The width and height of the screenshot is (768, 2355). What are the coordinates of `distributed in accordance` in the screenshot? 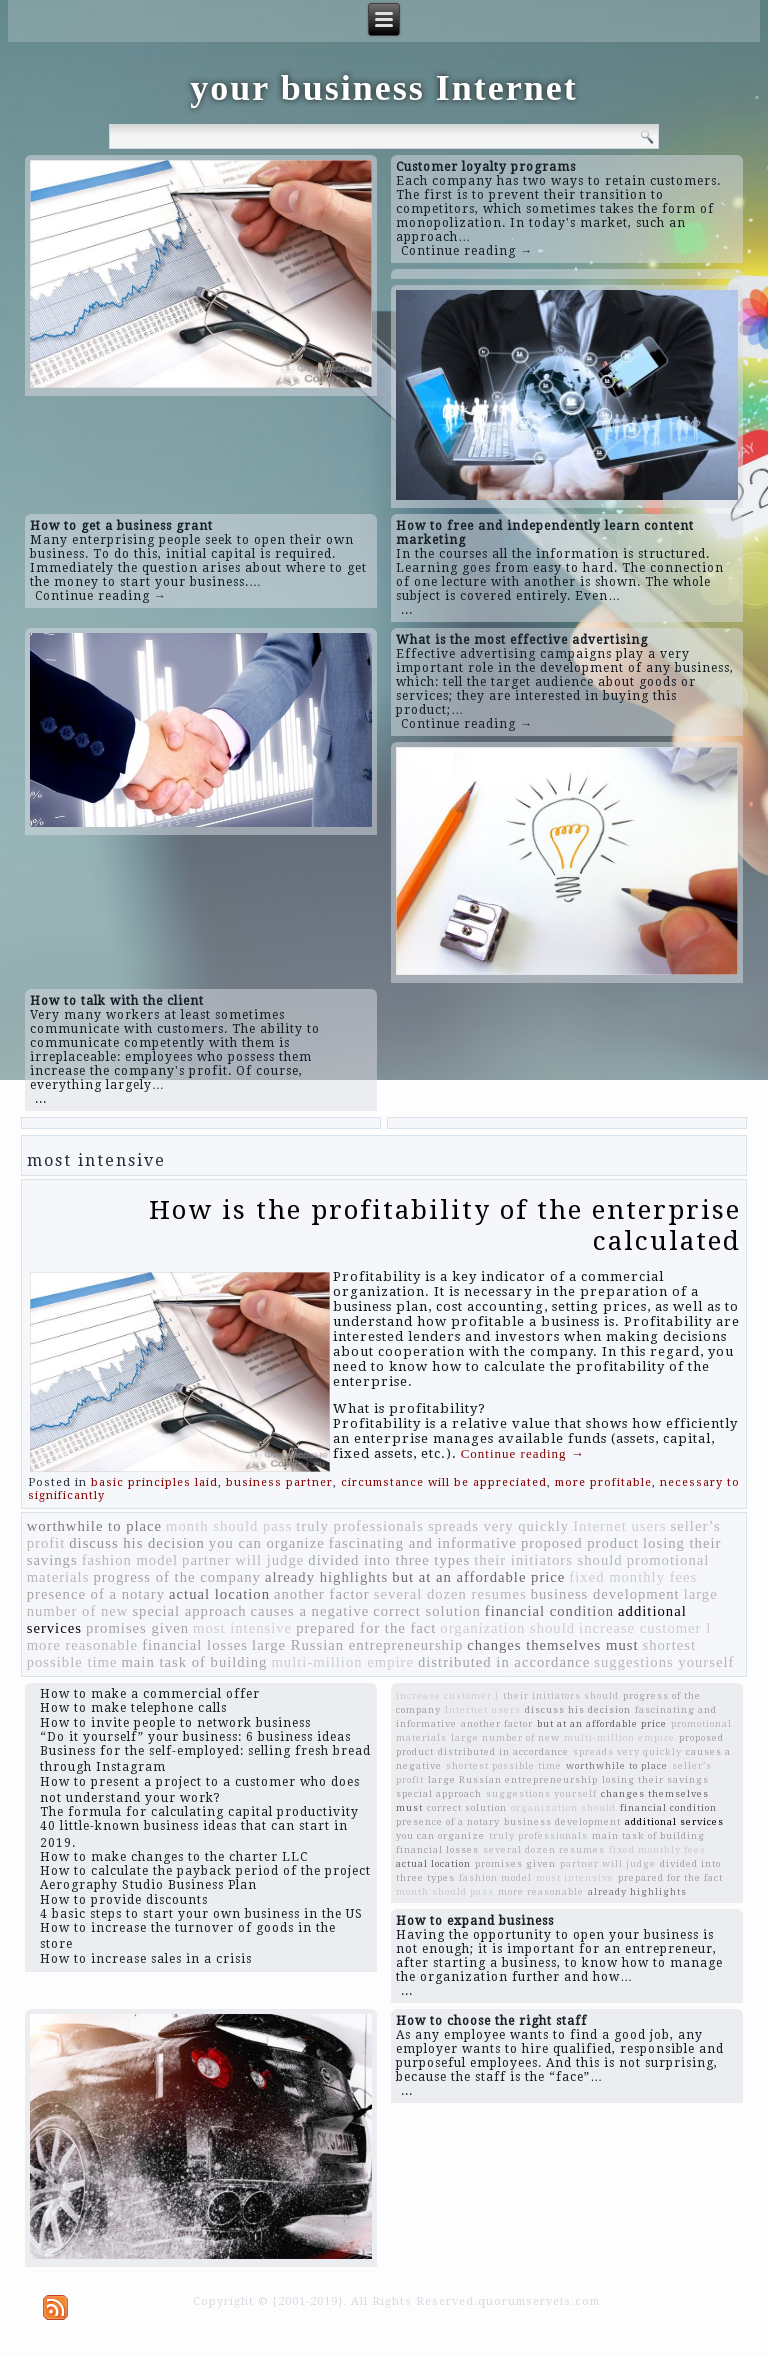 It's located at (504, 1662).